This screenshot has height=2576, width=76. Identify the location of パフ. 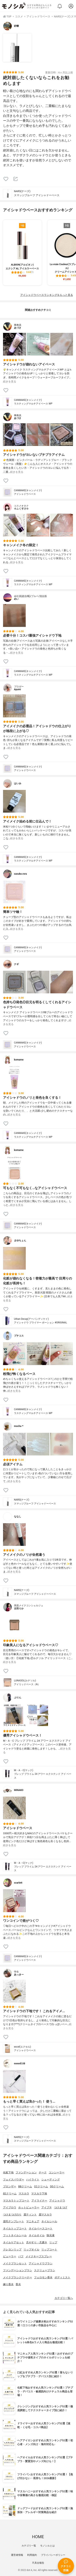
(21, 2256).